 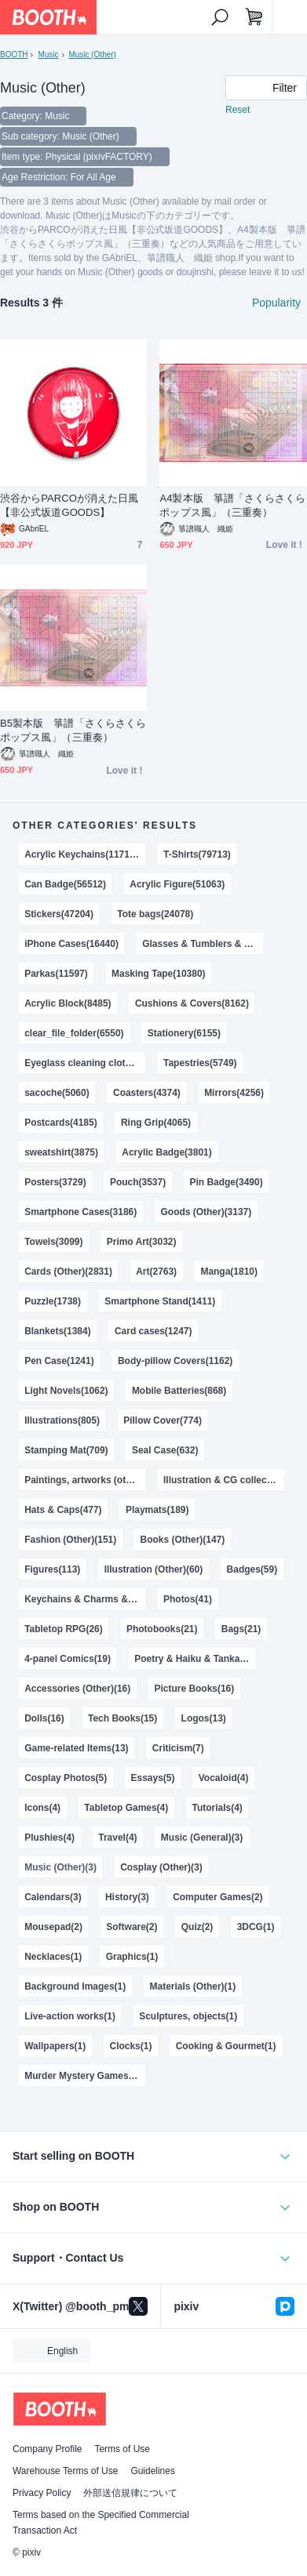 I want to click on Puzzle(1738), so click(x=52, y=1301).